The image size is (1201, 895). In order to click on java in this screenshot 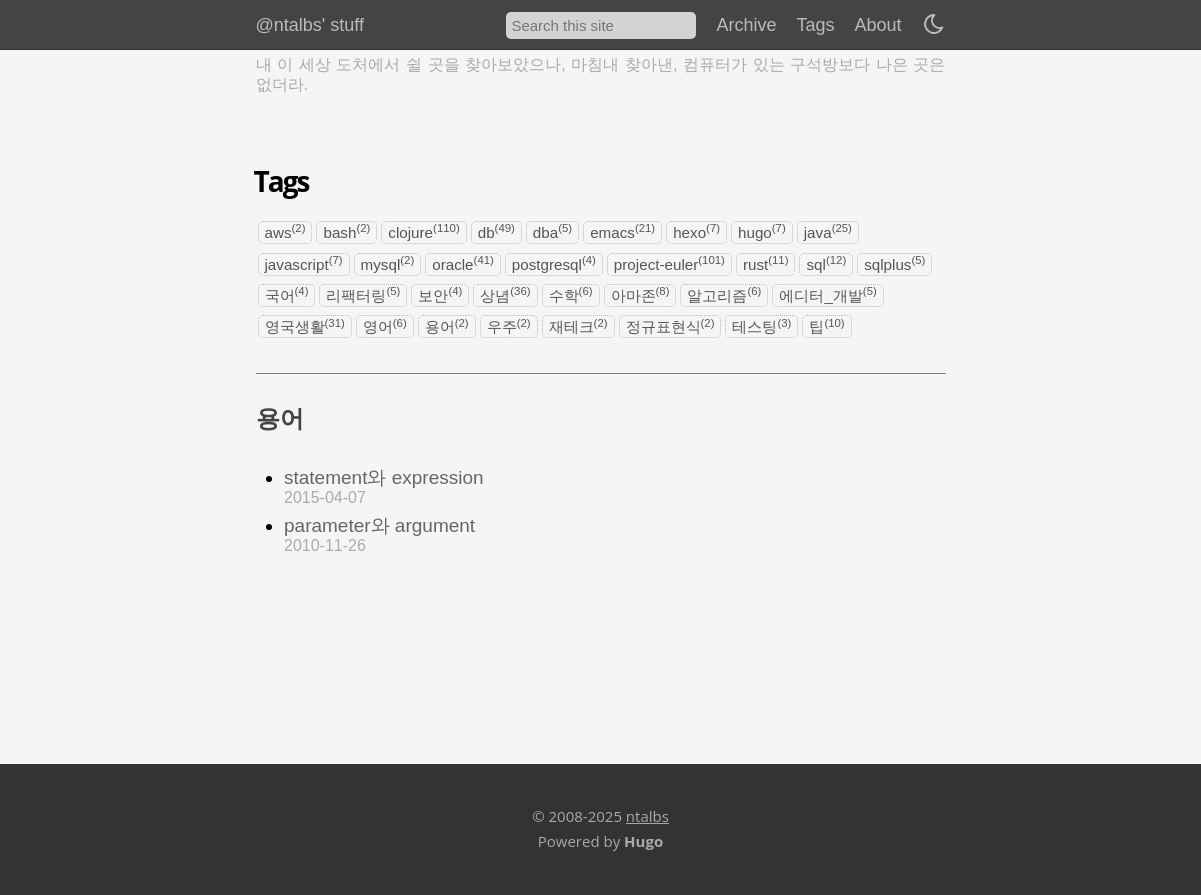, I will do `click(828, 231)`.